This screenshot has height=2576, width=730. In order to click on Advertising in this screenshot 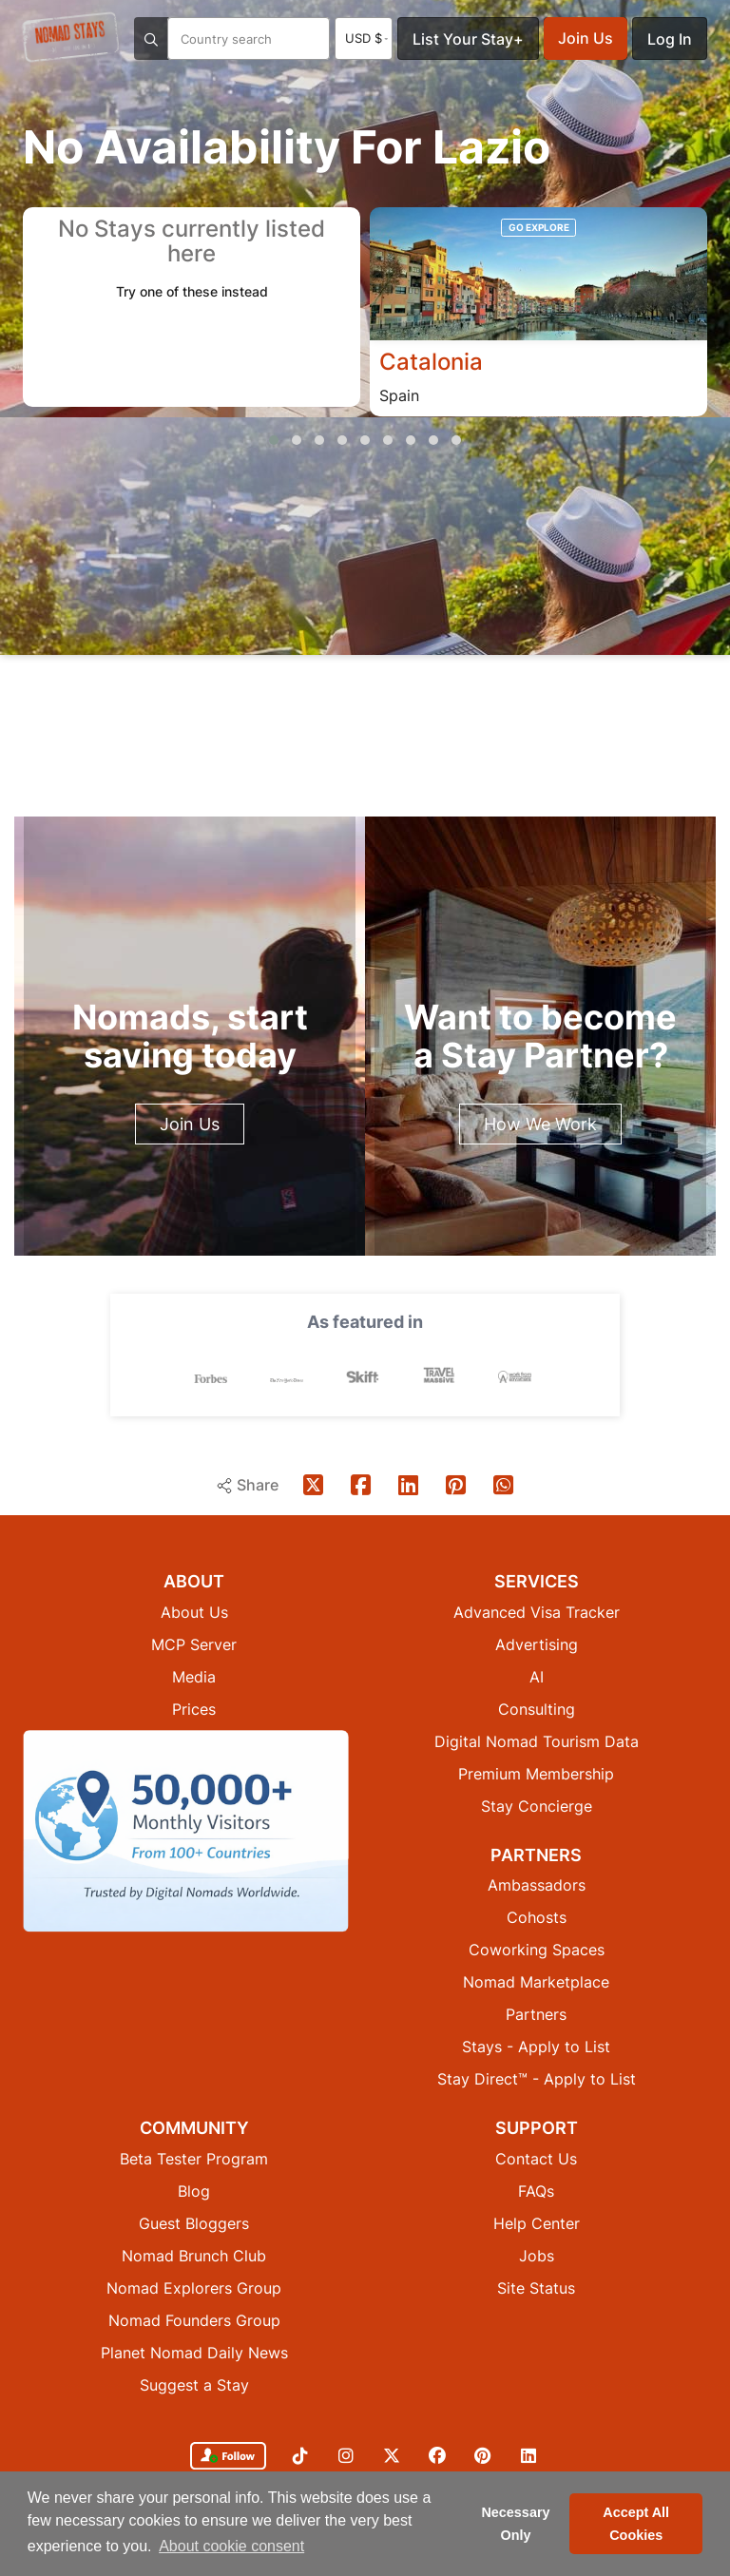, I will do `click(536, 1644)`.